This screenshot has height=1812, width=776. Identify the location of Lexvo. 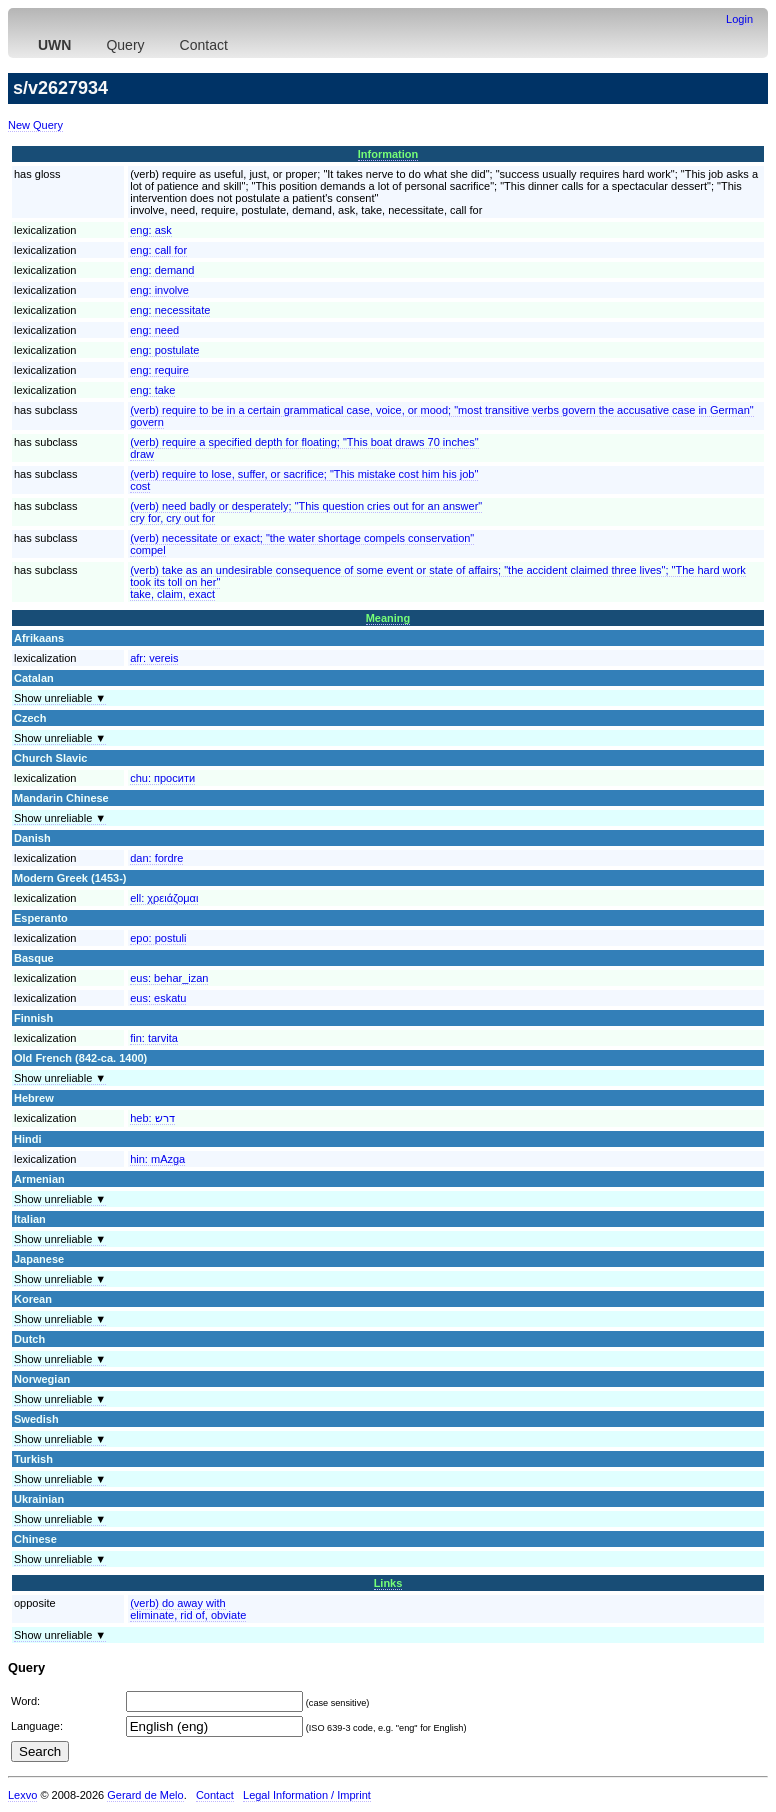
(22, 1795).